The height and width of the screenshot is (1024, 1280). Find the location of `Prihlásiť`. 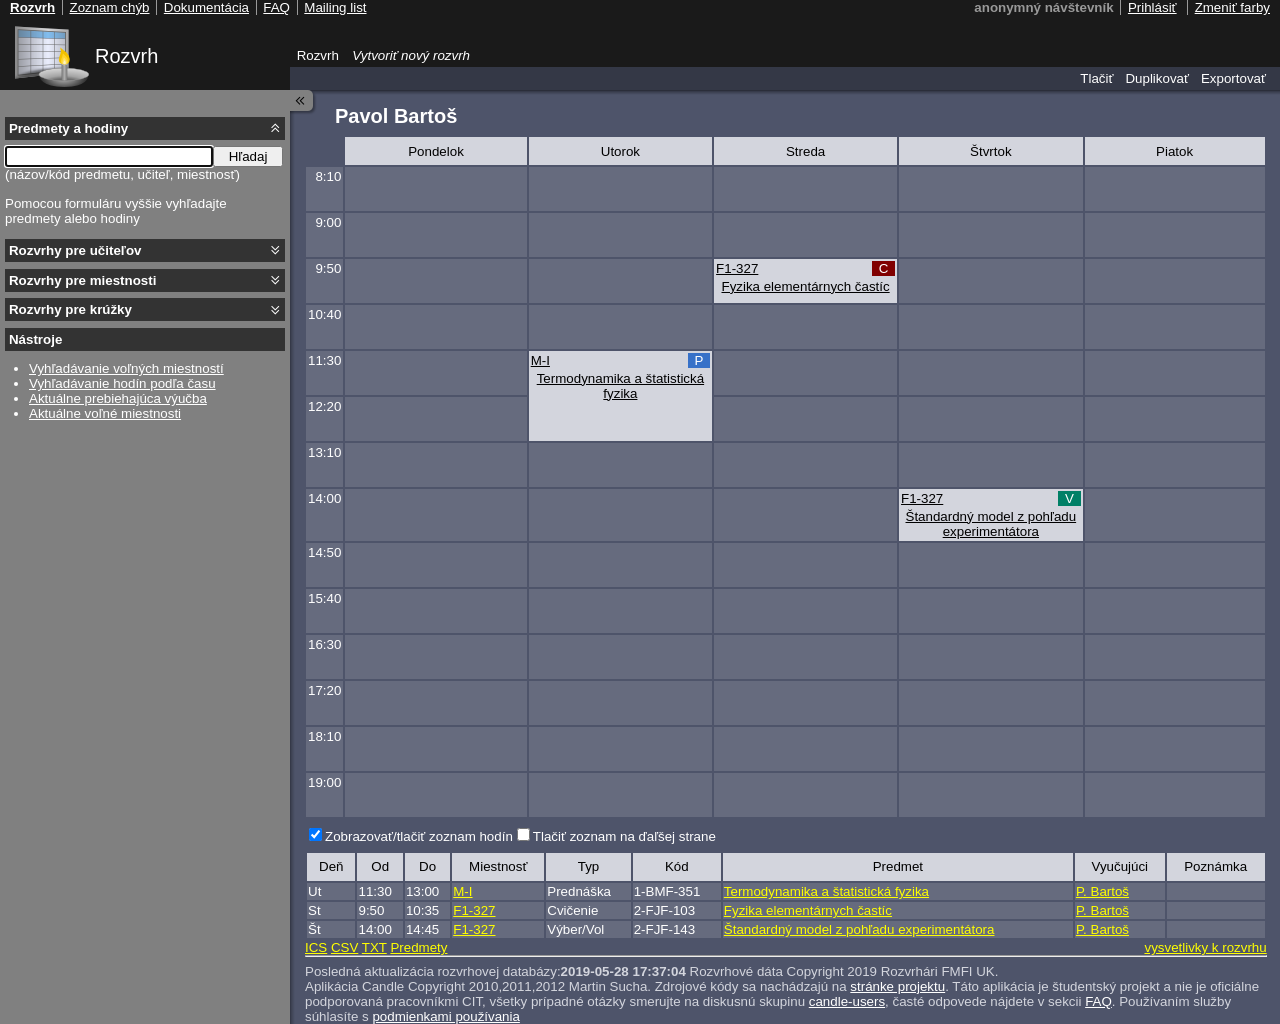

Prihlásiť is located at coordinates (1152, 7).